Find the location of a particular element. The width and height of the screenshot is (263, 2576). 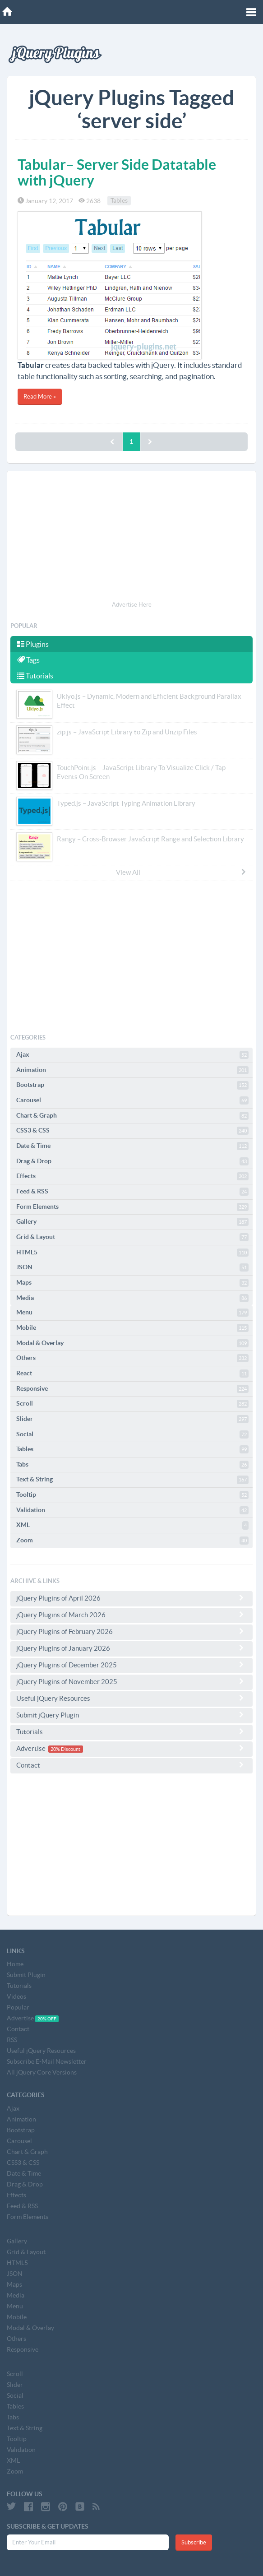

HTML5 is located at coordinates (132, 1253).